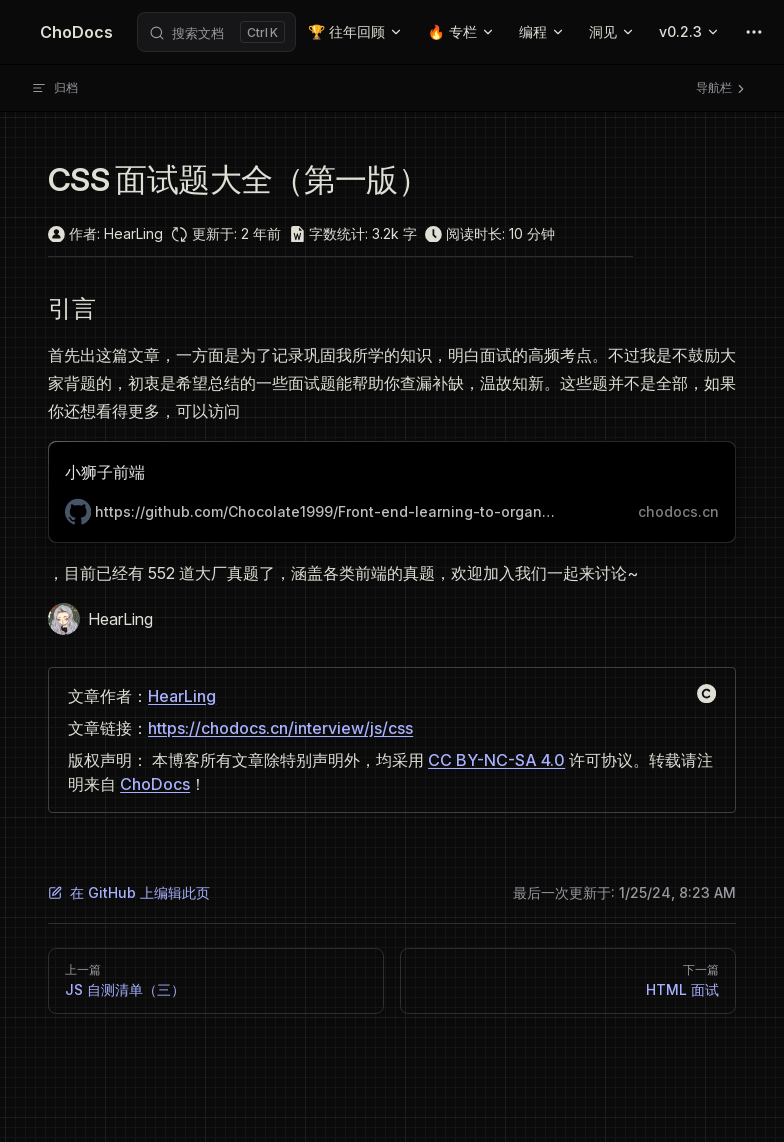  What do you see at coordinates (754, 32) in the screenshot?
I see `[extra navigation]` at bounding box center [754, 32].